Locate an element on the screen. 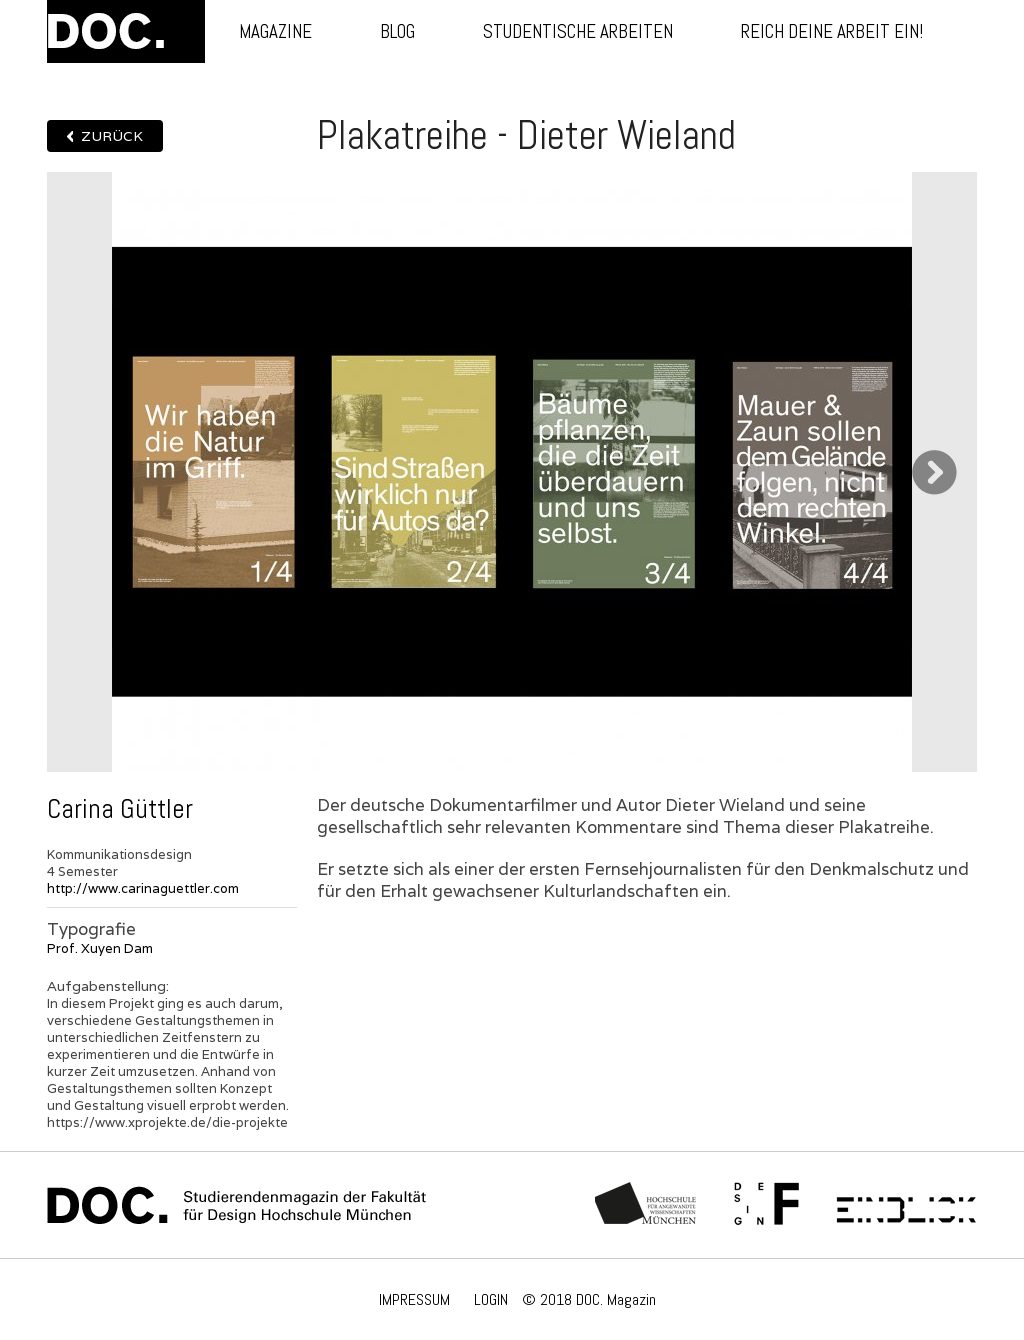 The height and width of the screenshot is (1340, 1024). Fachschaft Fakultät 12 is located at coordinates (767, 1205).